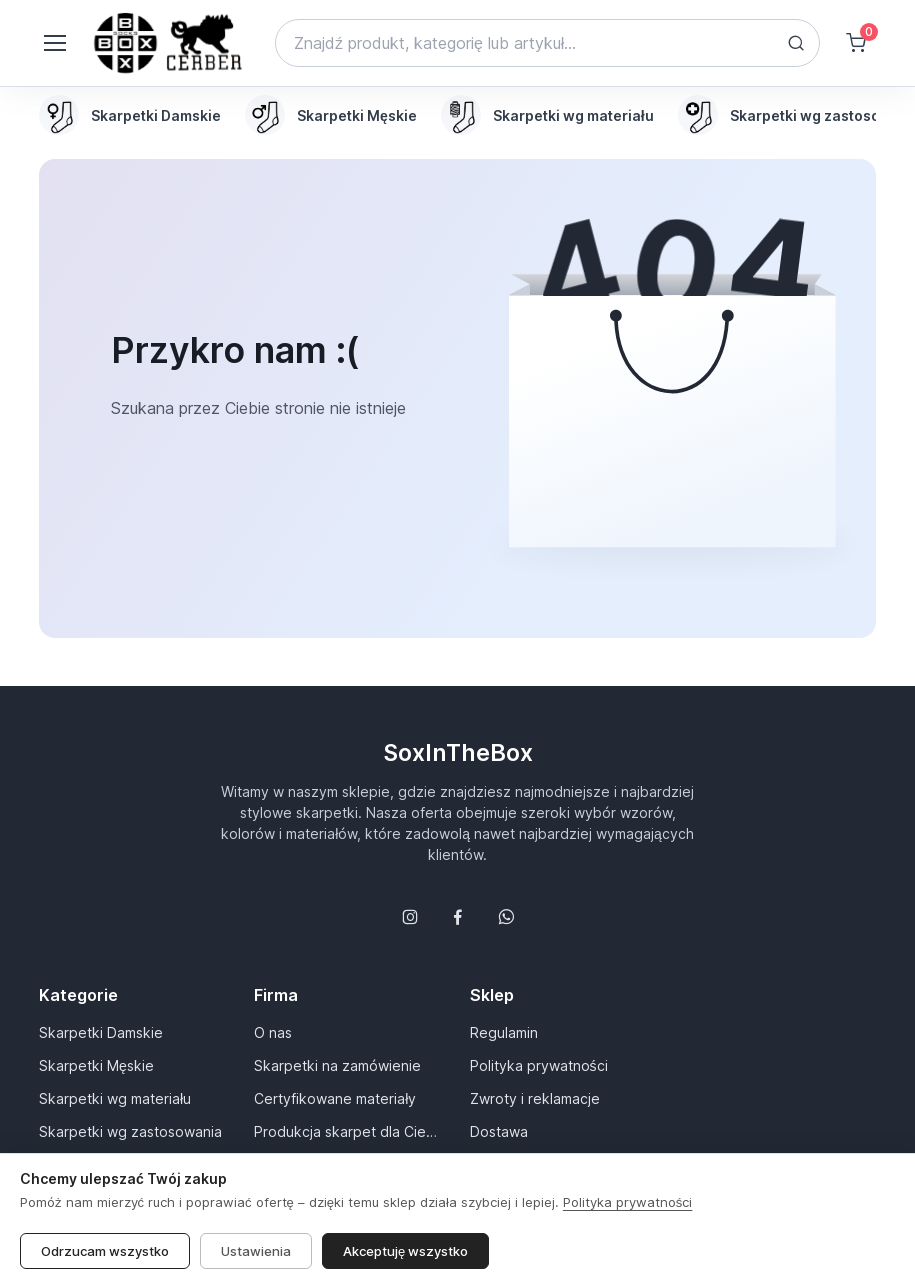  Describe the element at coordinates (337, 1065) in the screenshot. I see `Skarpetki na zamówienie` at that location.